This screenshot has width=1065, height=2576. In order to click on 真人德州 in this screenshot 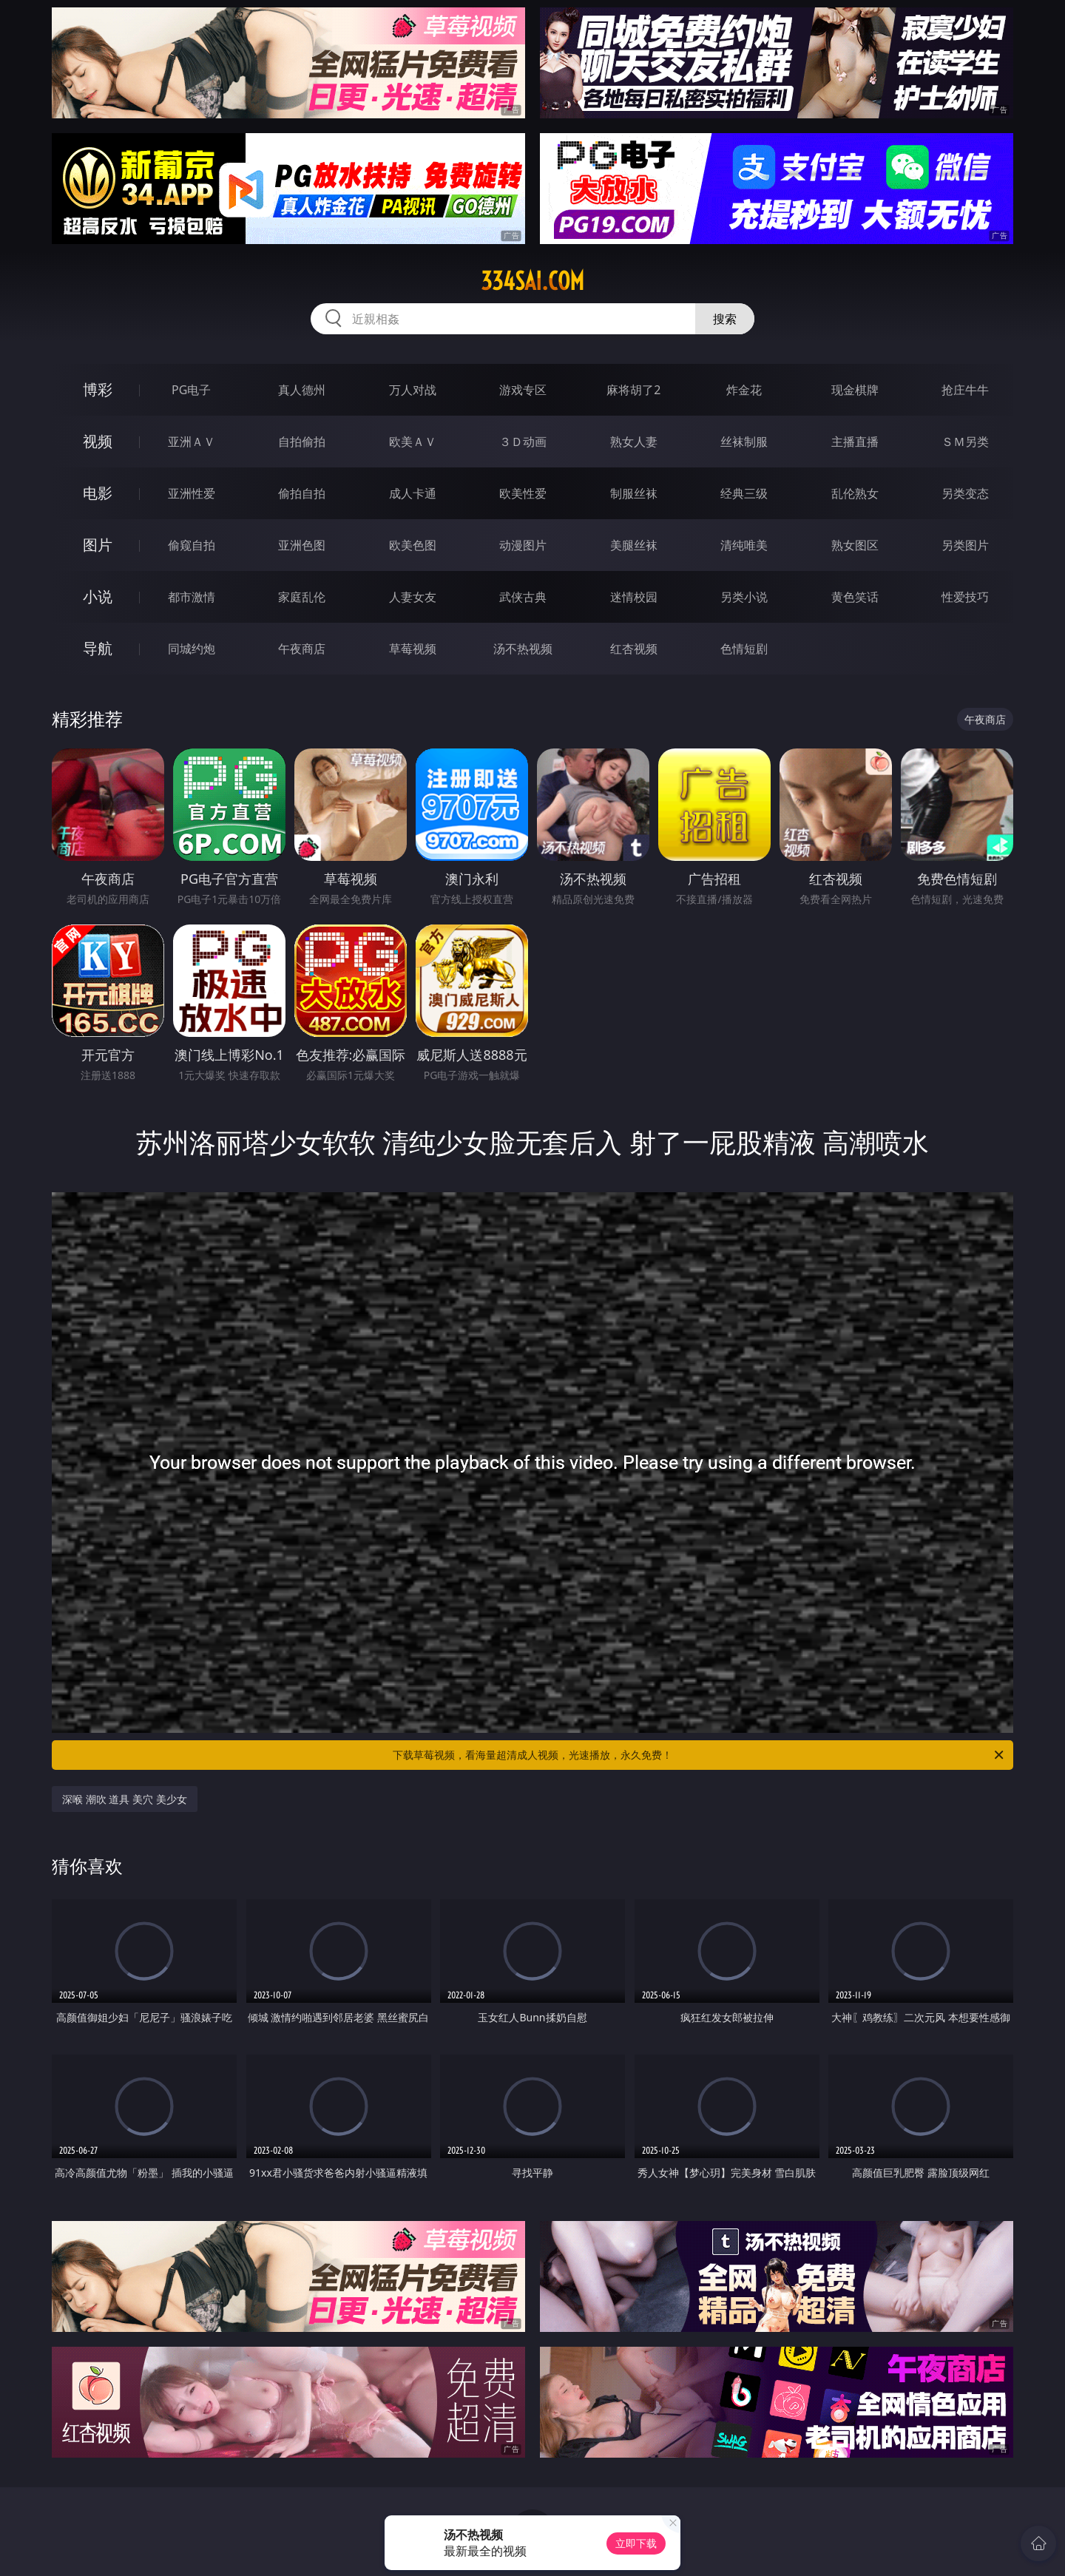, I will do `click(301, 390)`.